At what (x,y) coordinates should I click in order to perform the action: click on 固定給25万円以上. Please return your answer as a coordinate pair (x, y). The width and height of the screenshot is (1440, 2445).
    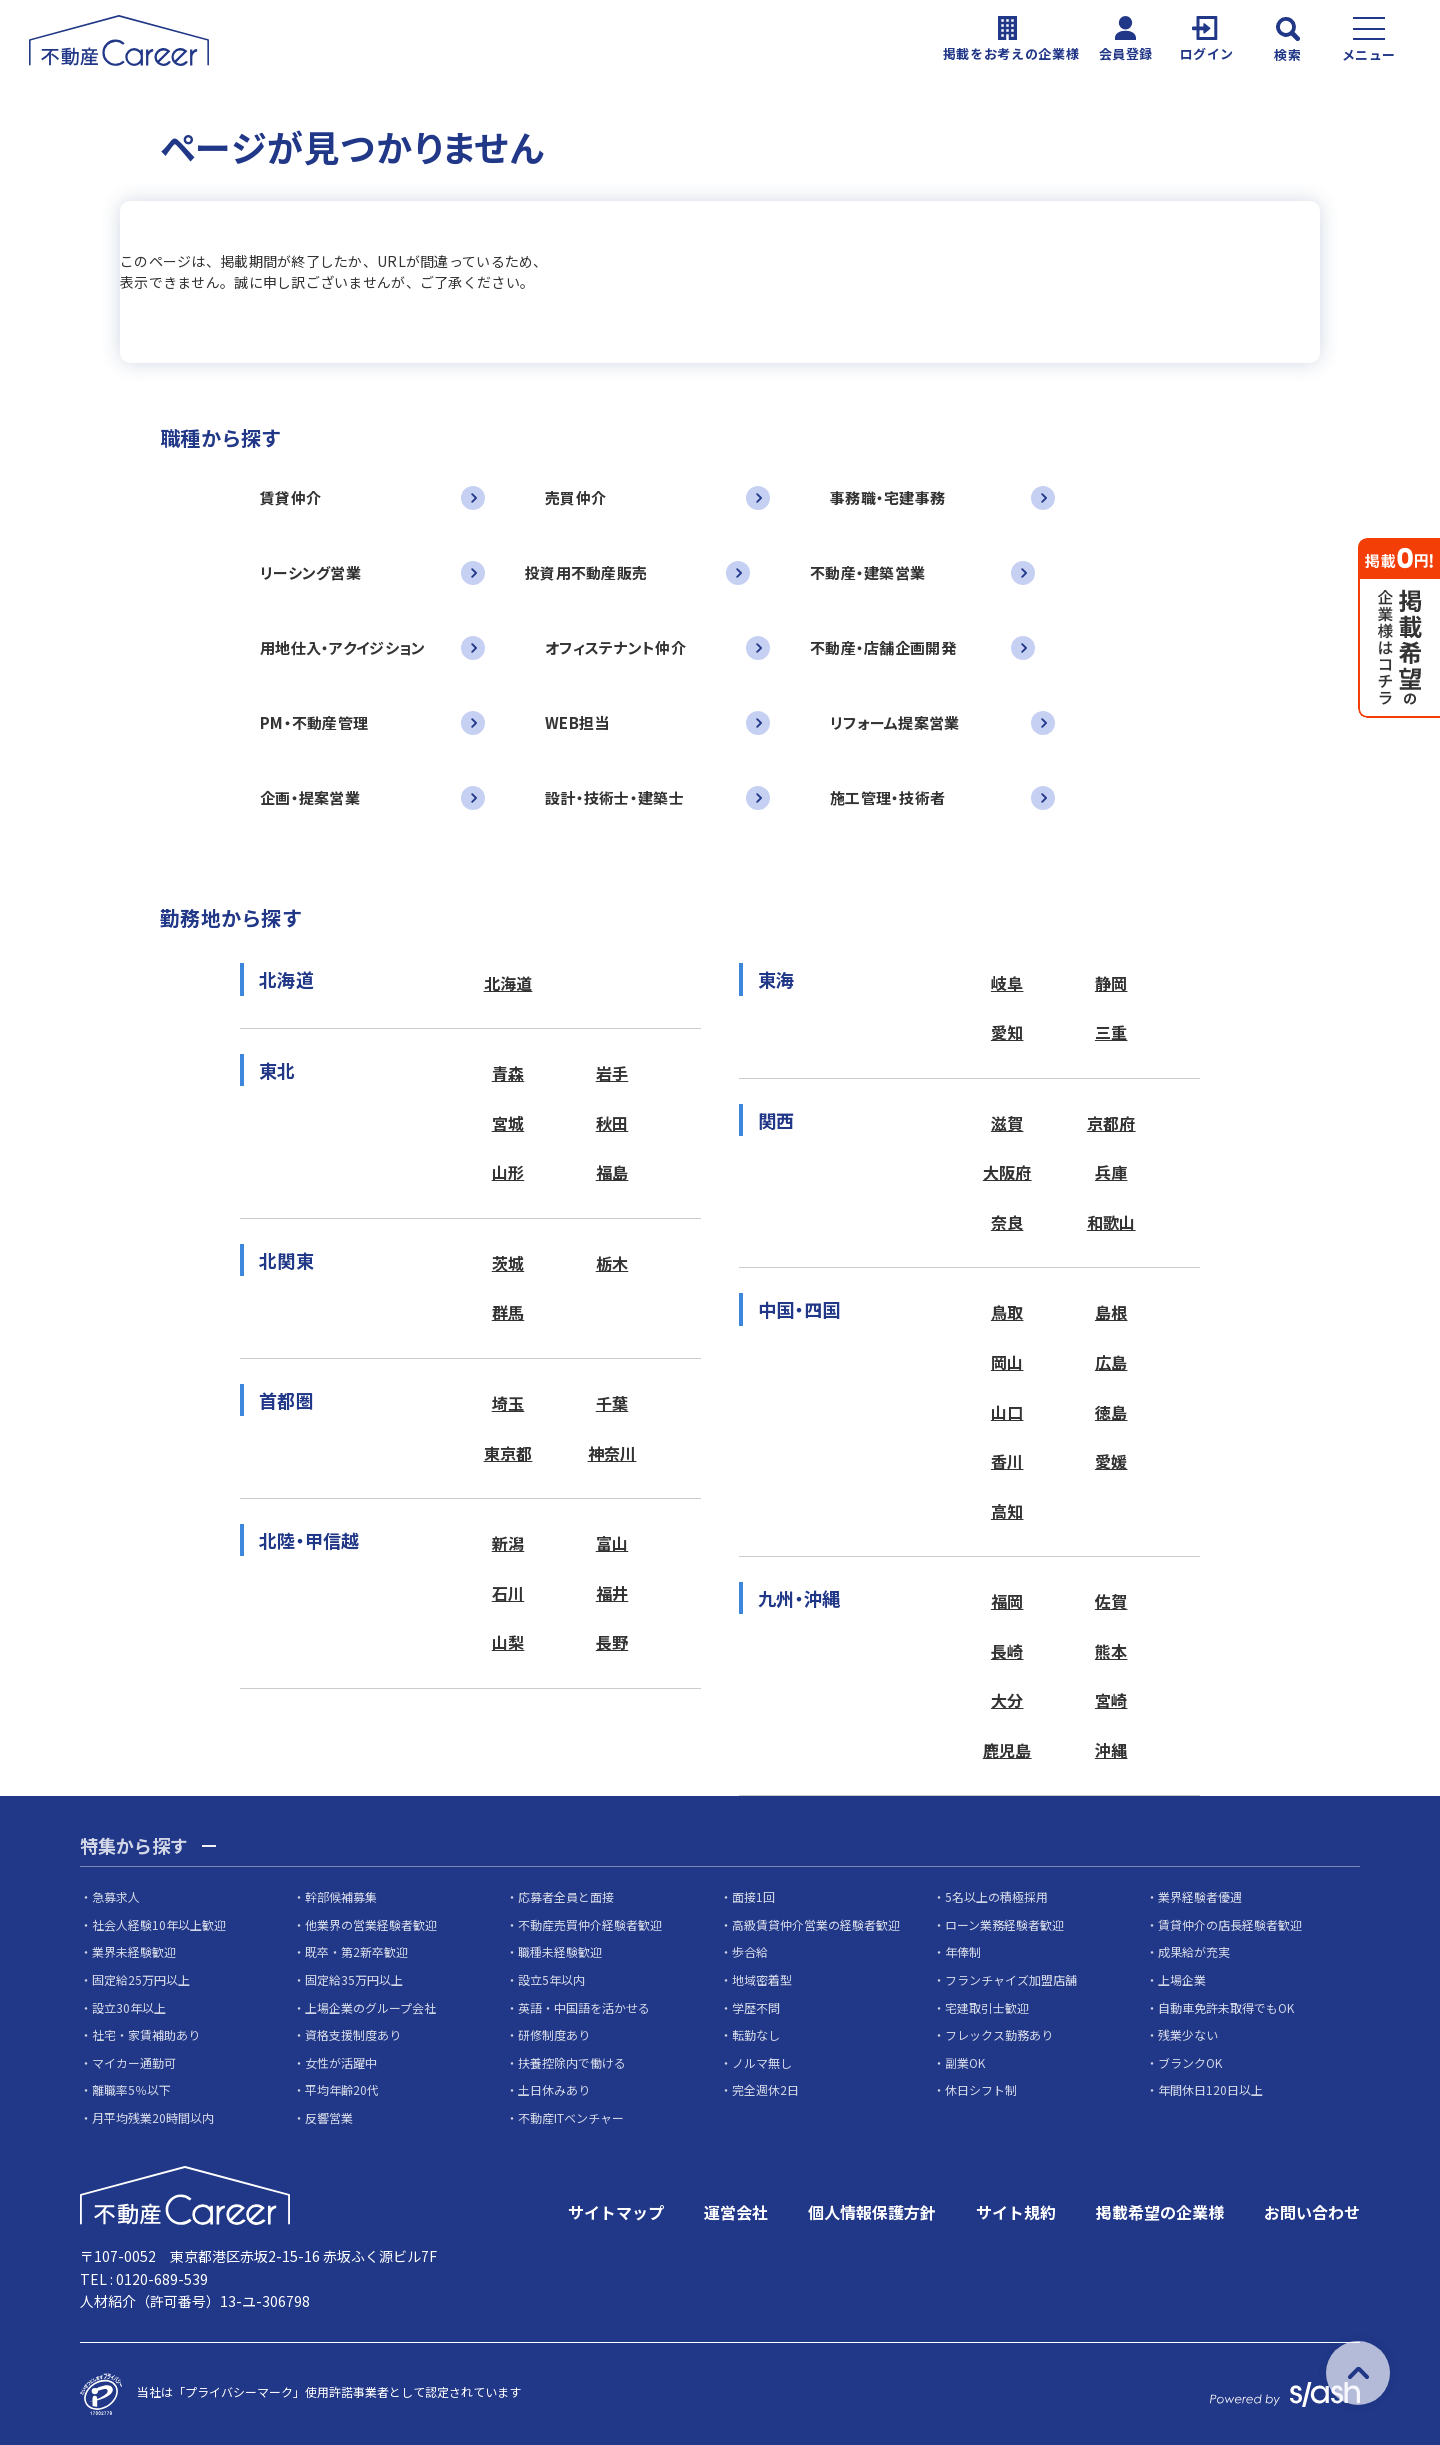
    Looking at the image, I should click on (141, 1979).